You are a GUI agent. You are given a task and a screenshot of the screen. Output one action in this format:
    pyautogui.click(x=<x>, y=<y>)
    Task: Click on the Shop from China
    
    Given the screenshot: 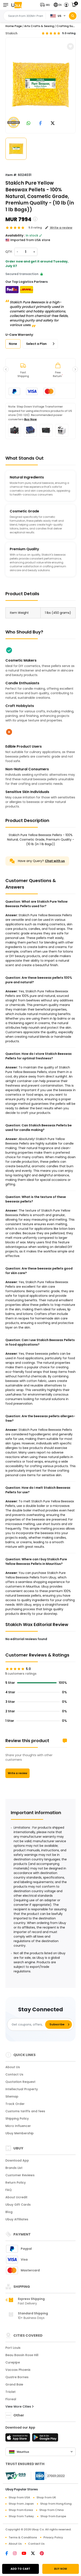 What is the action you would take?
    pyautogui.click(x=51, y=2510)
    